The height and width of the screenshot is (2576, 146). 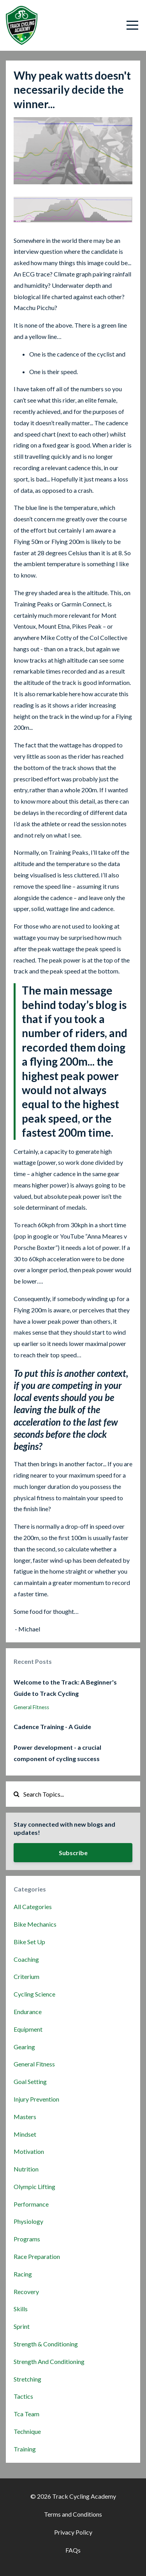 I want to click on cycling science, so click(x=34, y=1994).